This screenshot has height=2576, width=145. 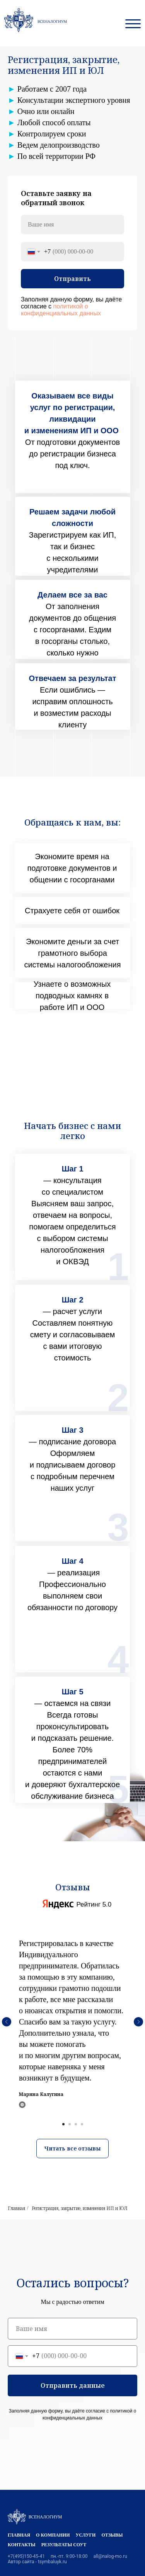 What do you see at coordinates (112, 2535) in the screenshot?
I see `Отзывы` at bounding box center [112, 2535].